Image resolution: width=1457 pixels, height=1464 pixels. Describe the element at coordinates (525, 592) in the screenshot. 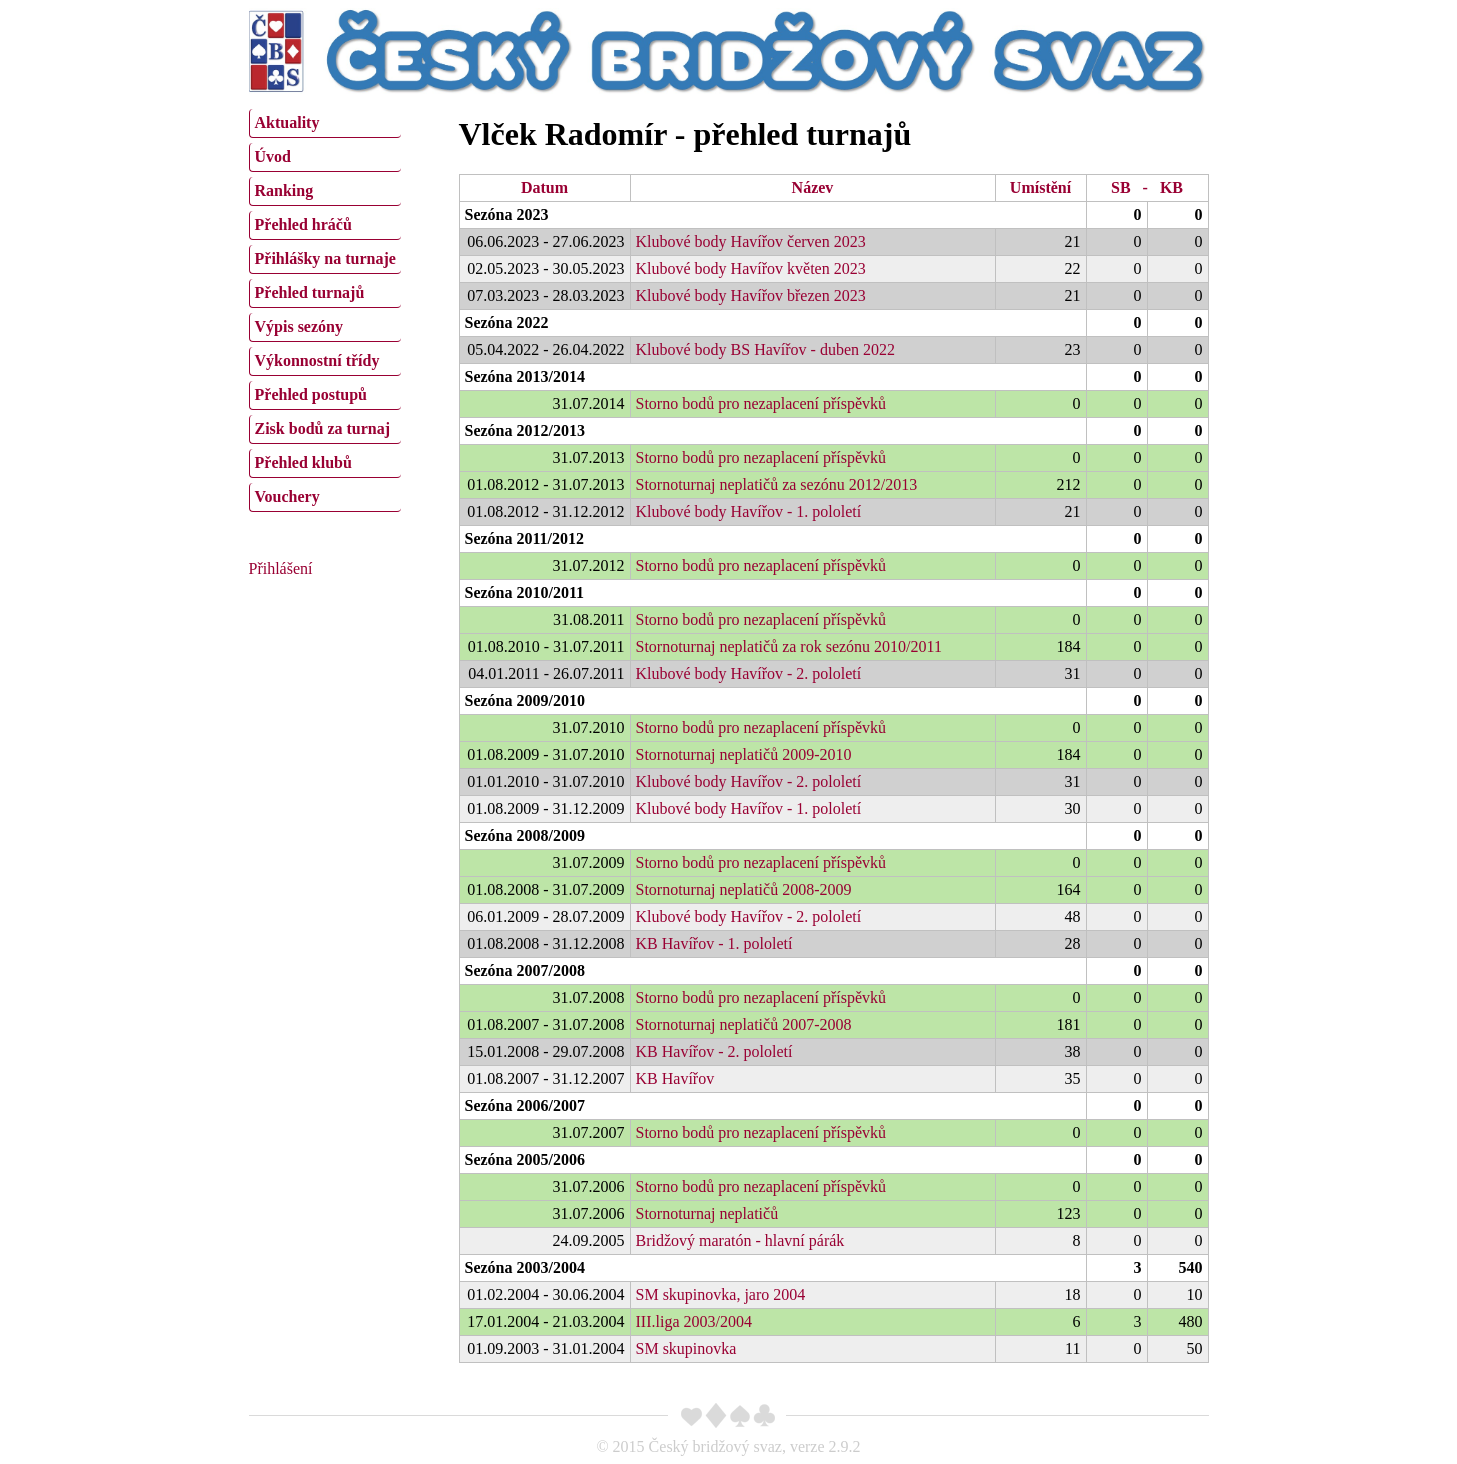

I see `Sezóna 2010/2011` at that location.